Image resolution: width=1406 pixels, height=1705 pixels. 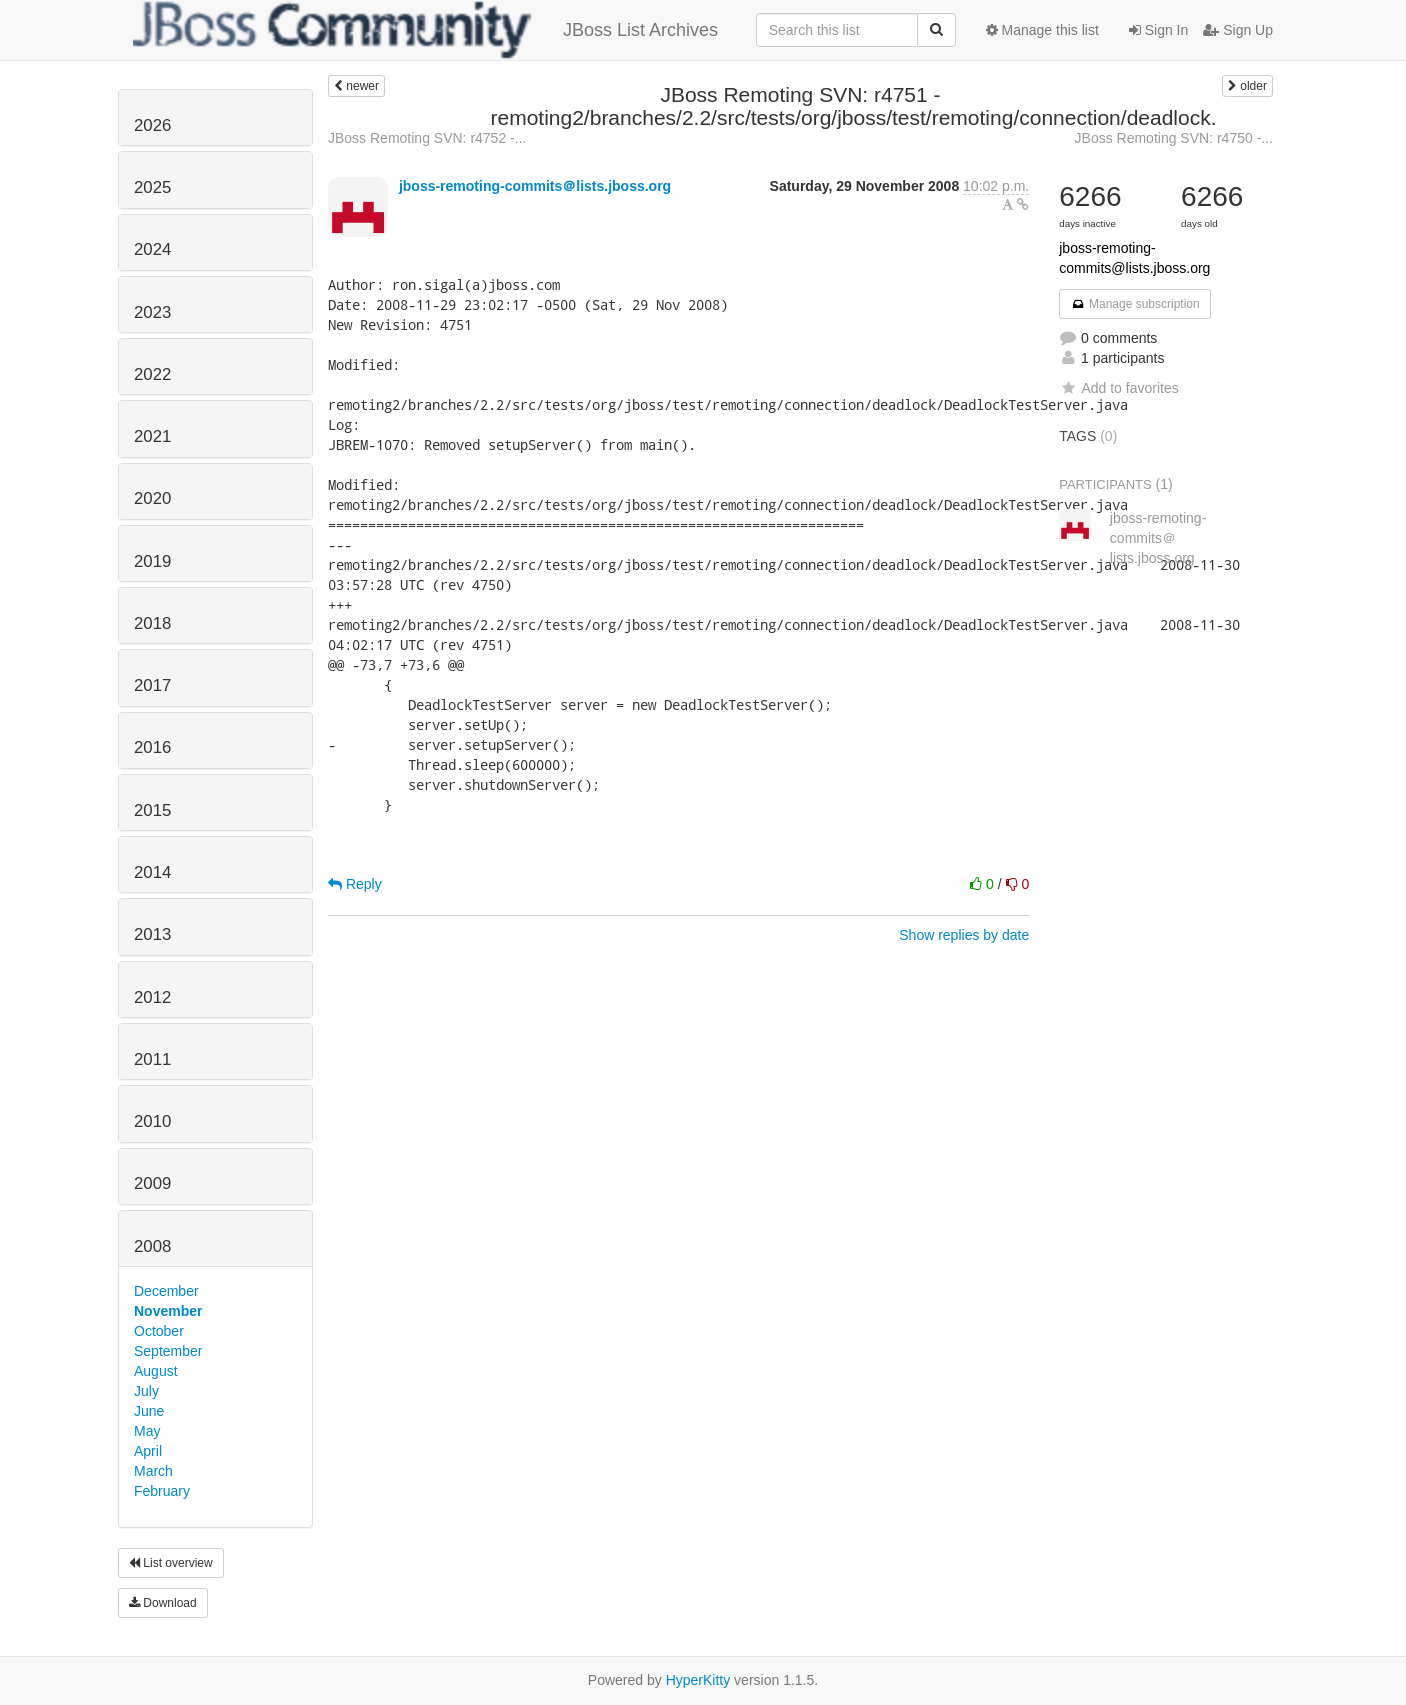 What do you see at coordinates (162, 1491) in the screenshot?
I see `February` at bounding box center [162, 1491].